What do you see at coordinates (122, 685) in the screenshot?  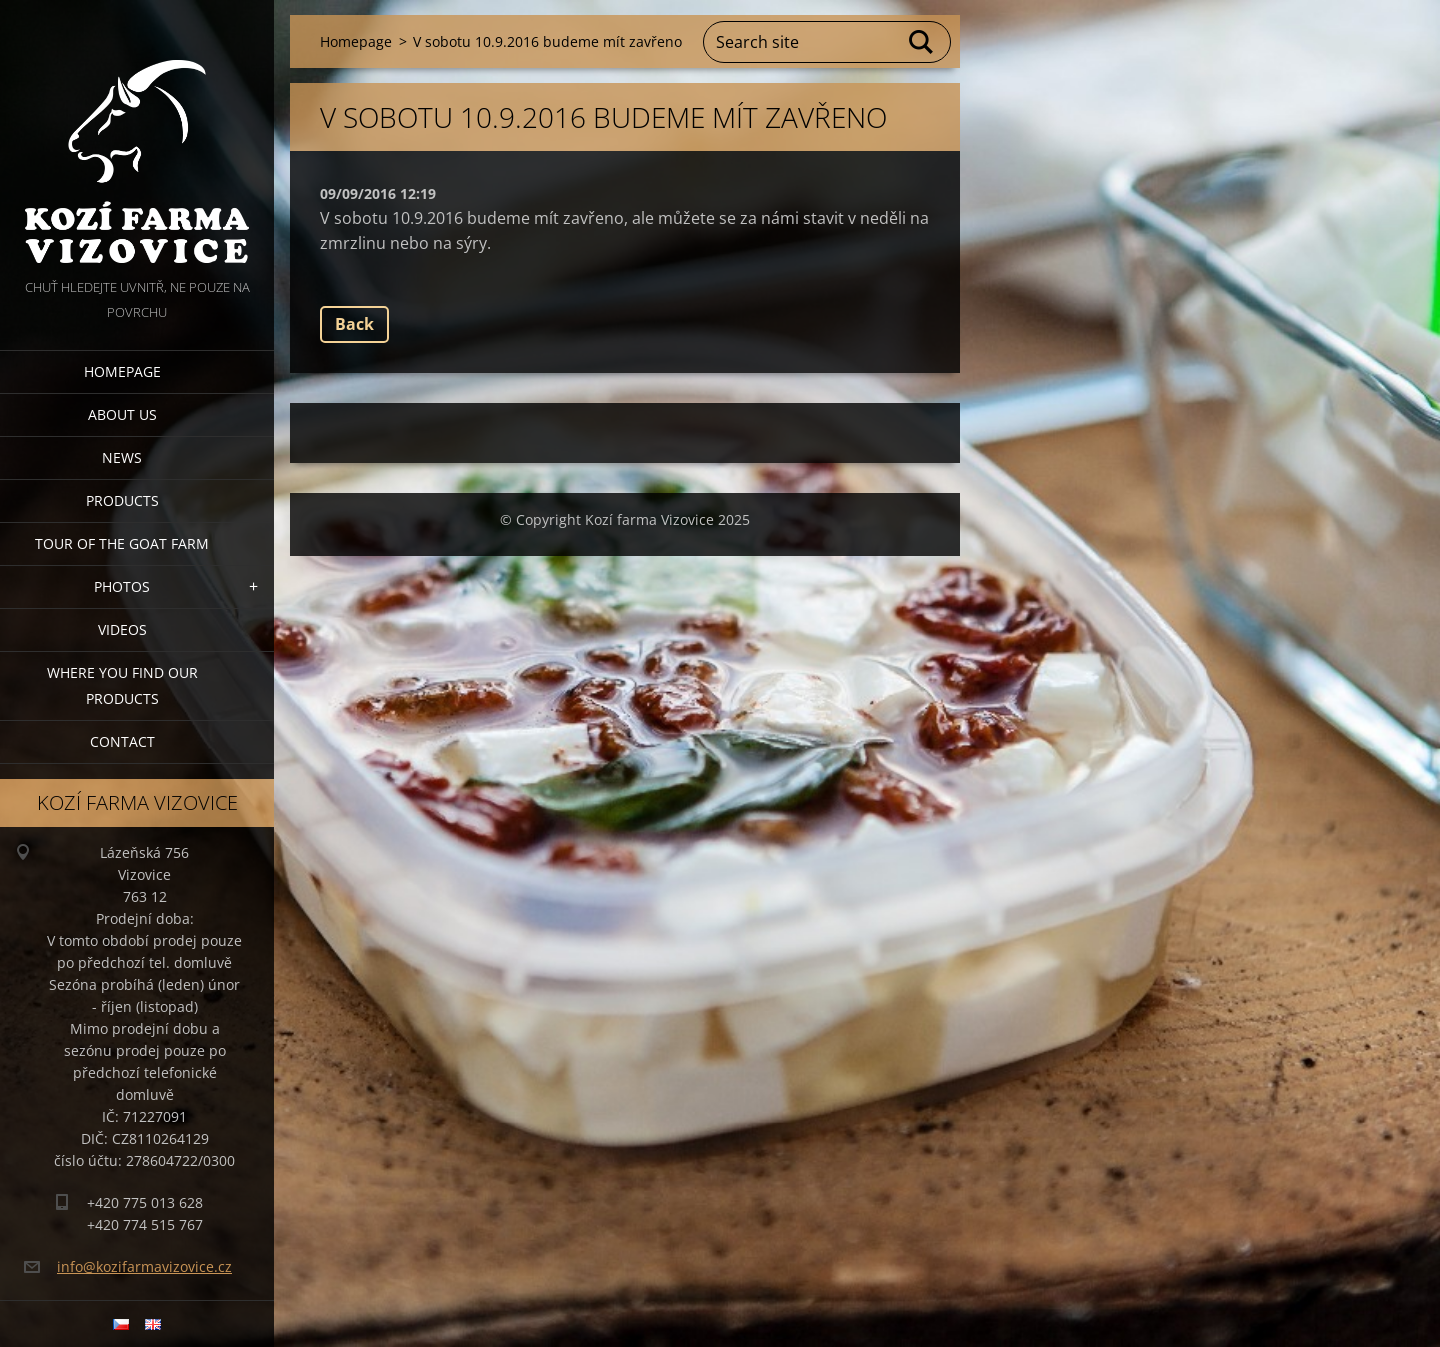 I see `Where you find our products` at bounding box center [122, 685].